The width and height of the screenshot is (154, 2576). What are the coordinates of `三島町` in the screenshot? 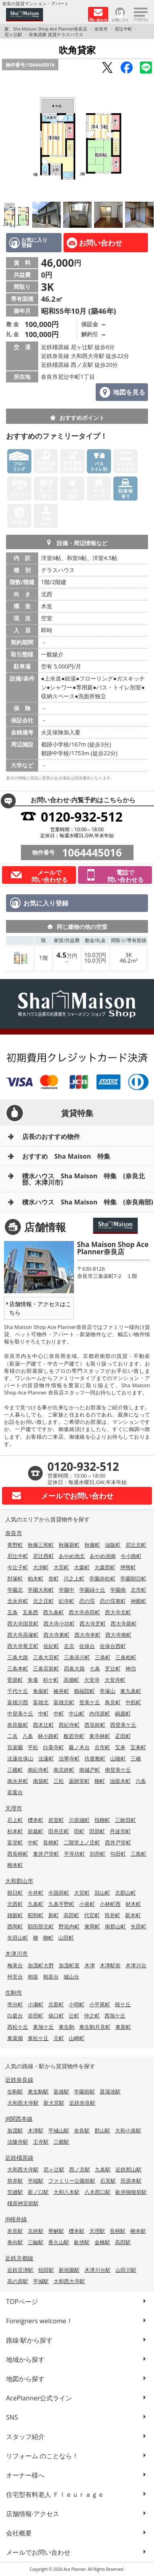 It's located at (138, 1853).